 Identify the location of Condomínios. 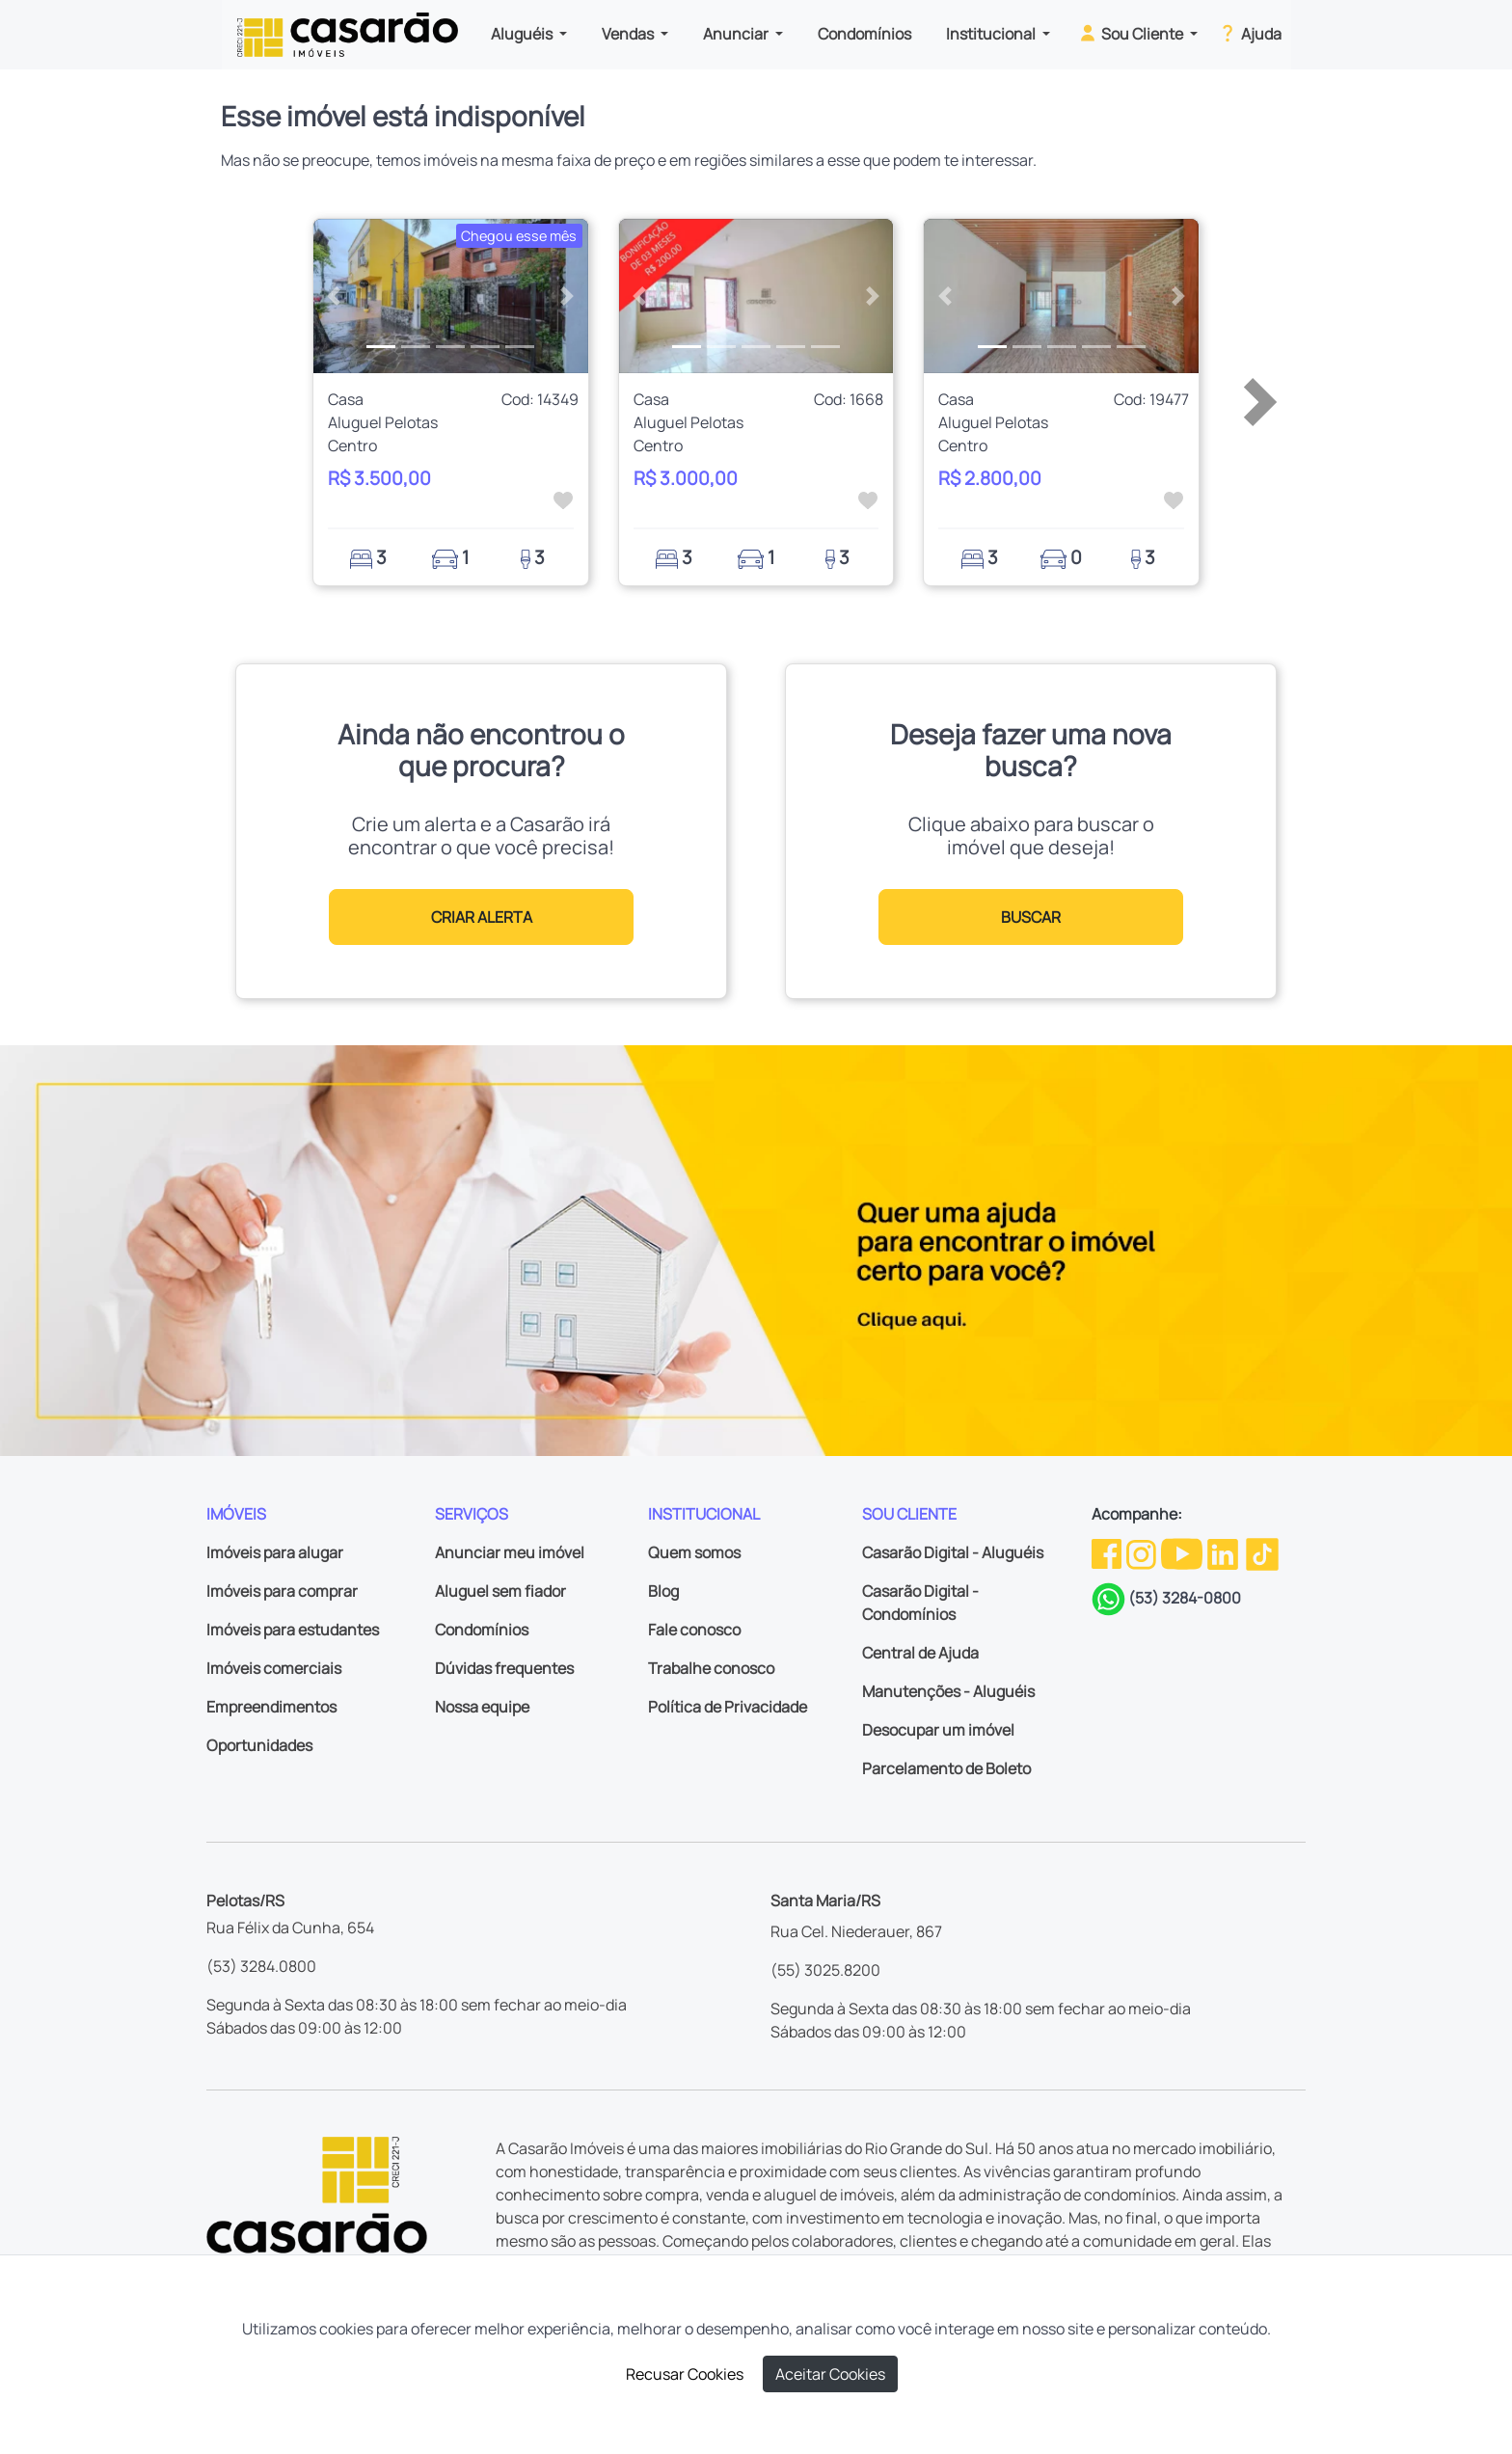
(864, 33).